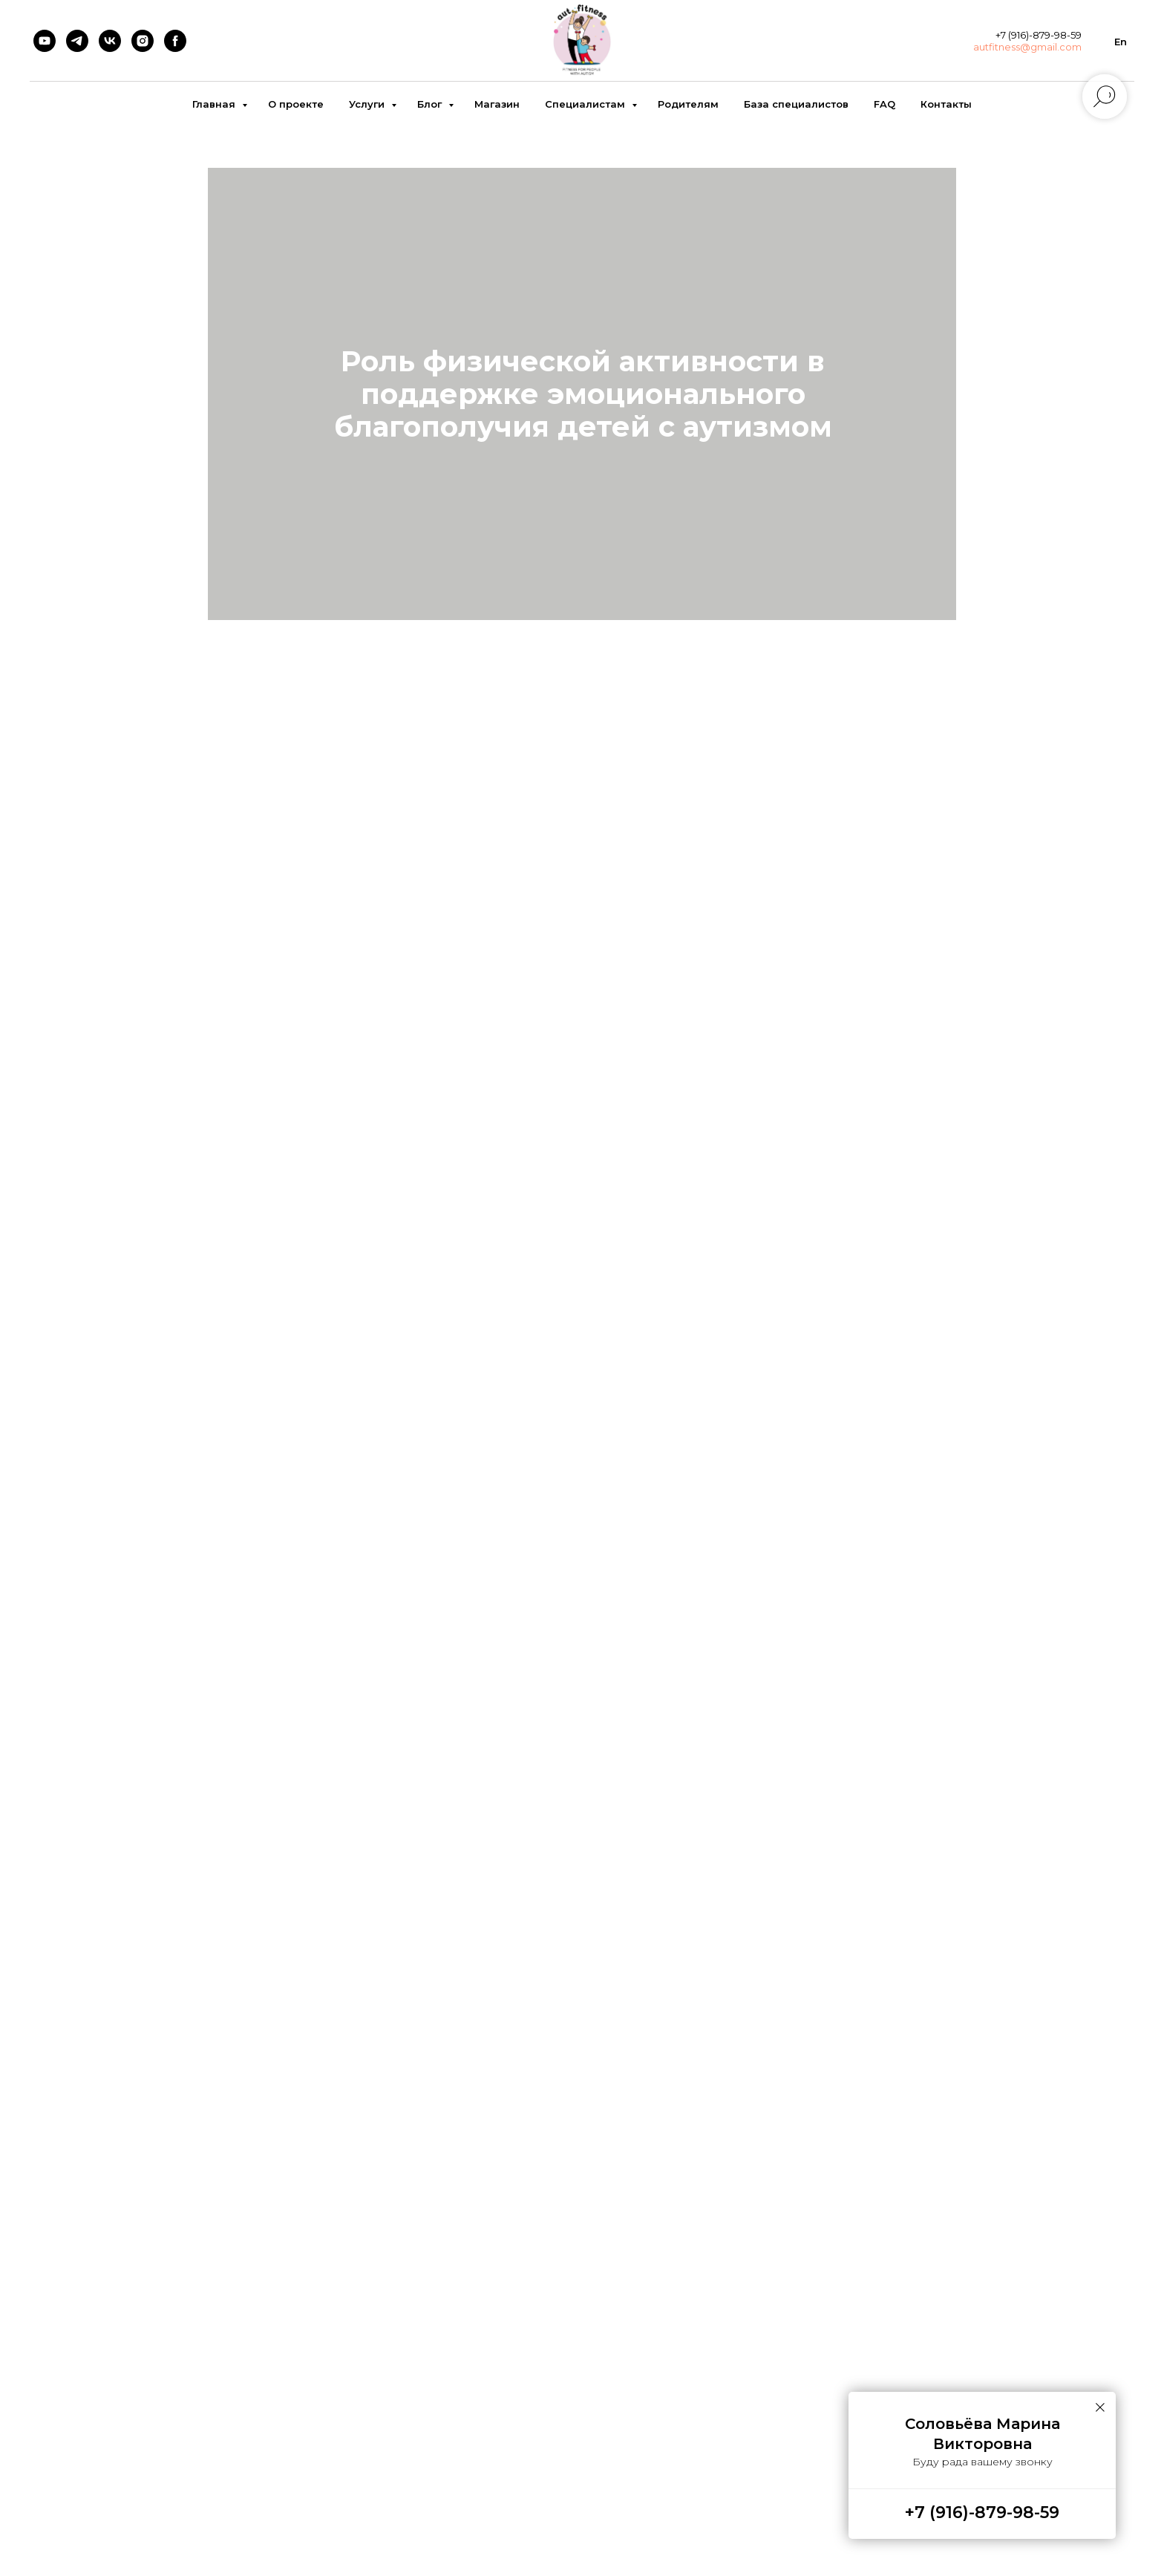  What do you see at coordinates (1120, 42) in the screenshot?
I see `En` at bounding box center [1120, 42].